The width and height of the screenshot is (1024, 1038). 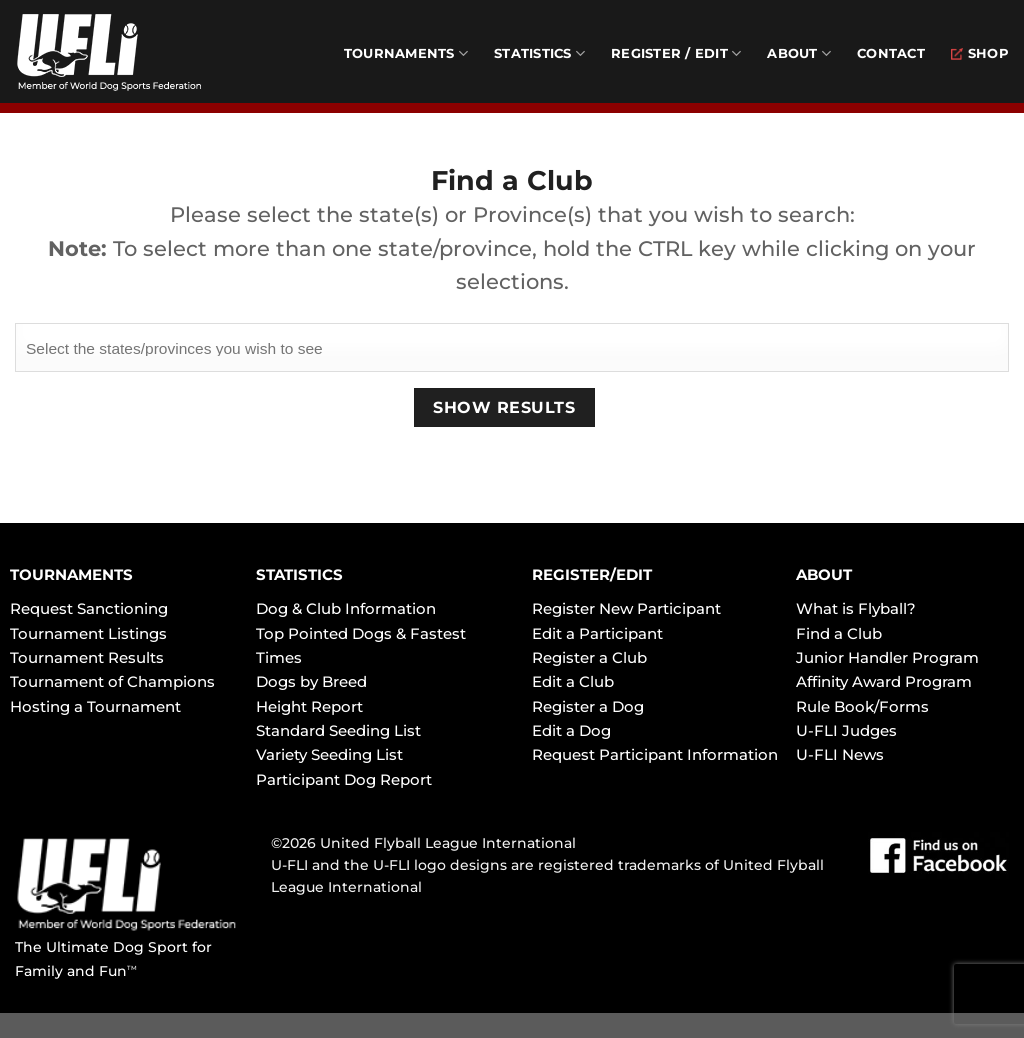 I want to click on Edit a Participant, so click(x=597, y=633).